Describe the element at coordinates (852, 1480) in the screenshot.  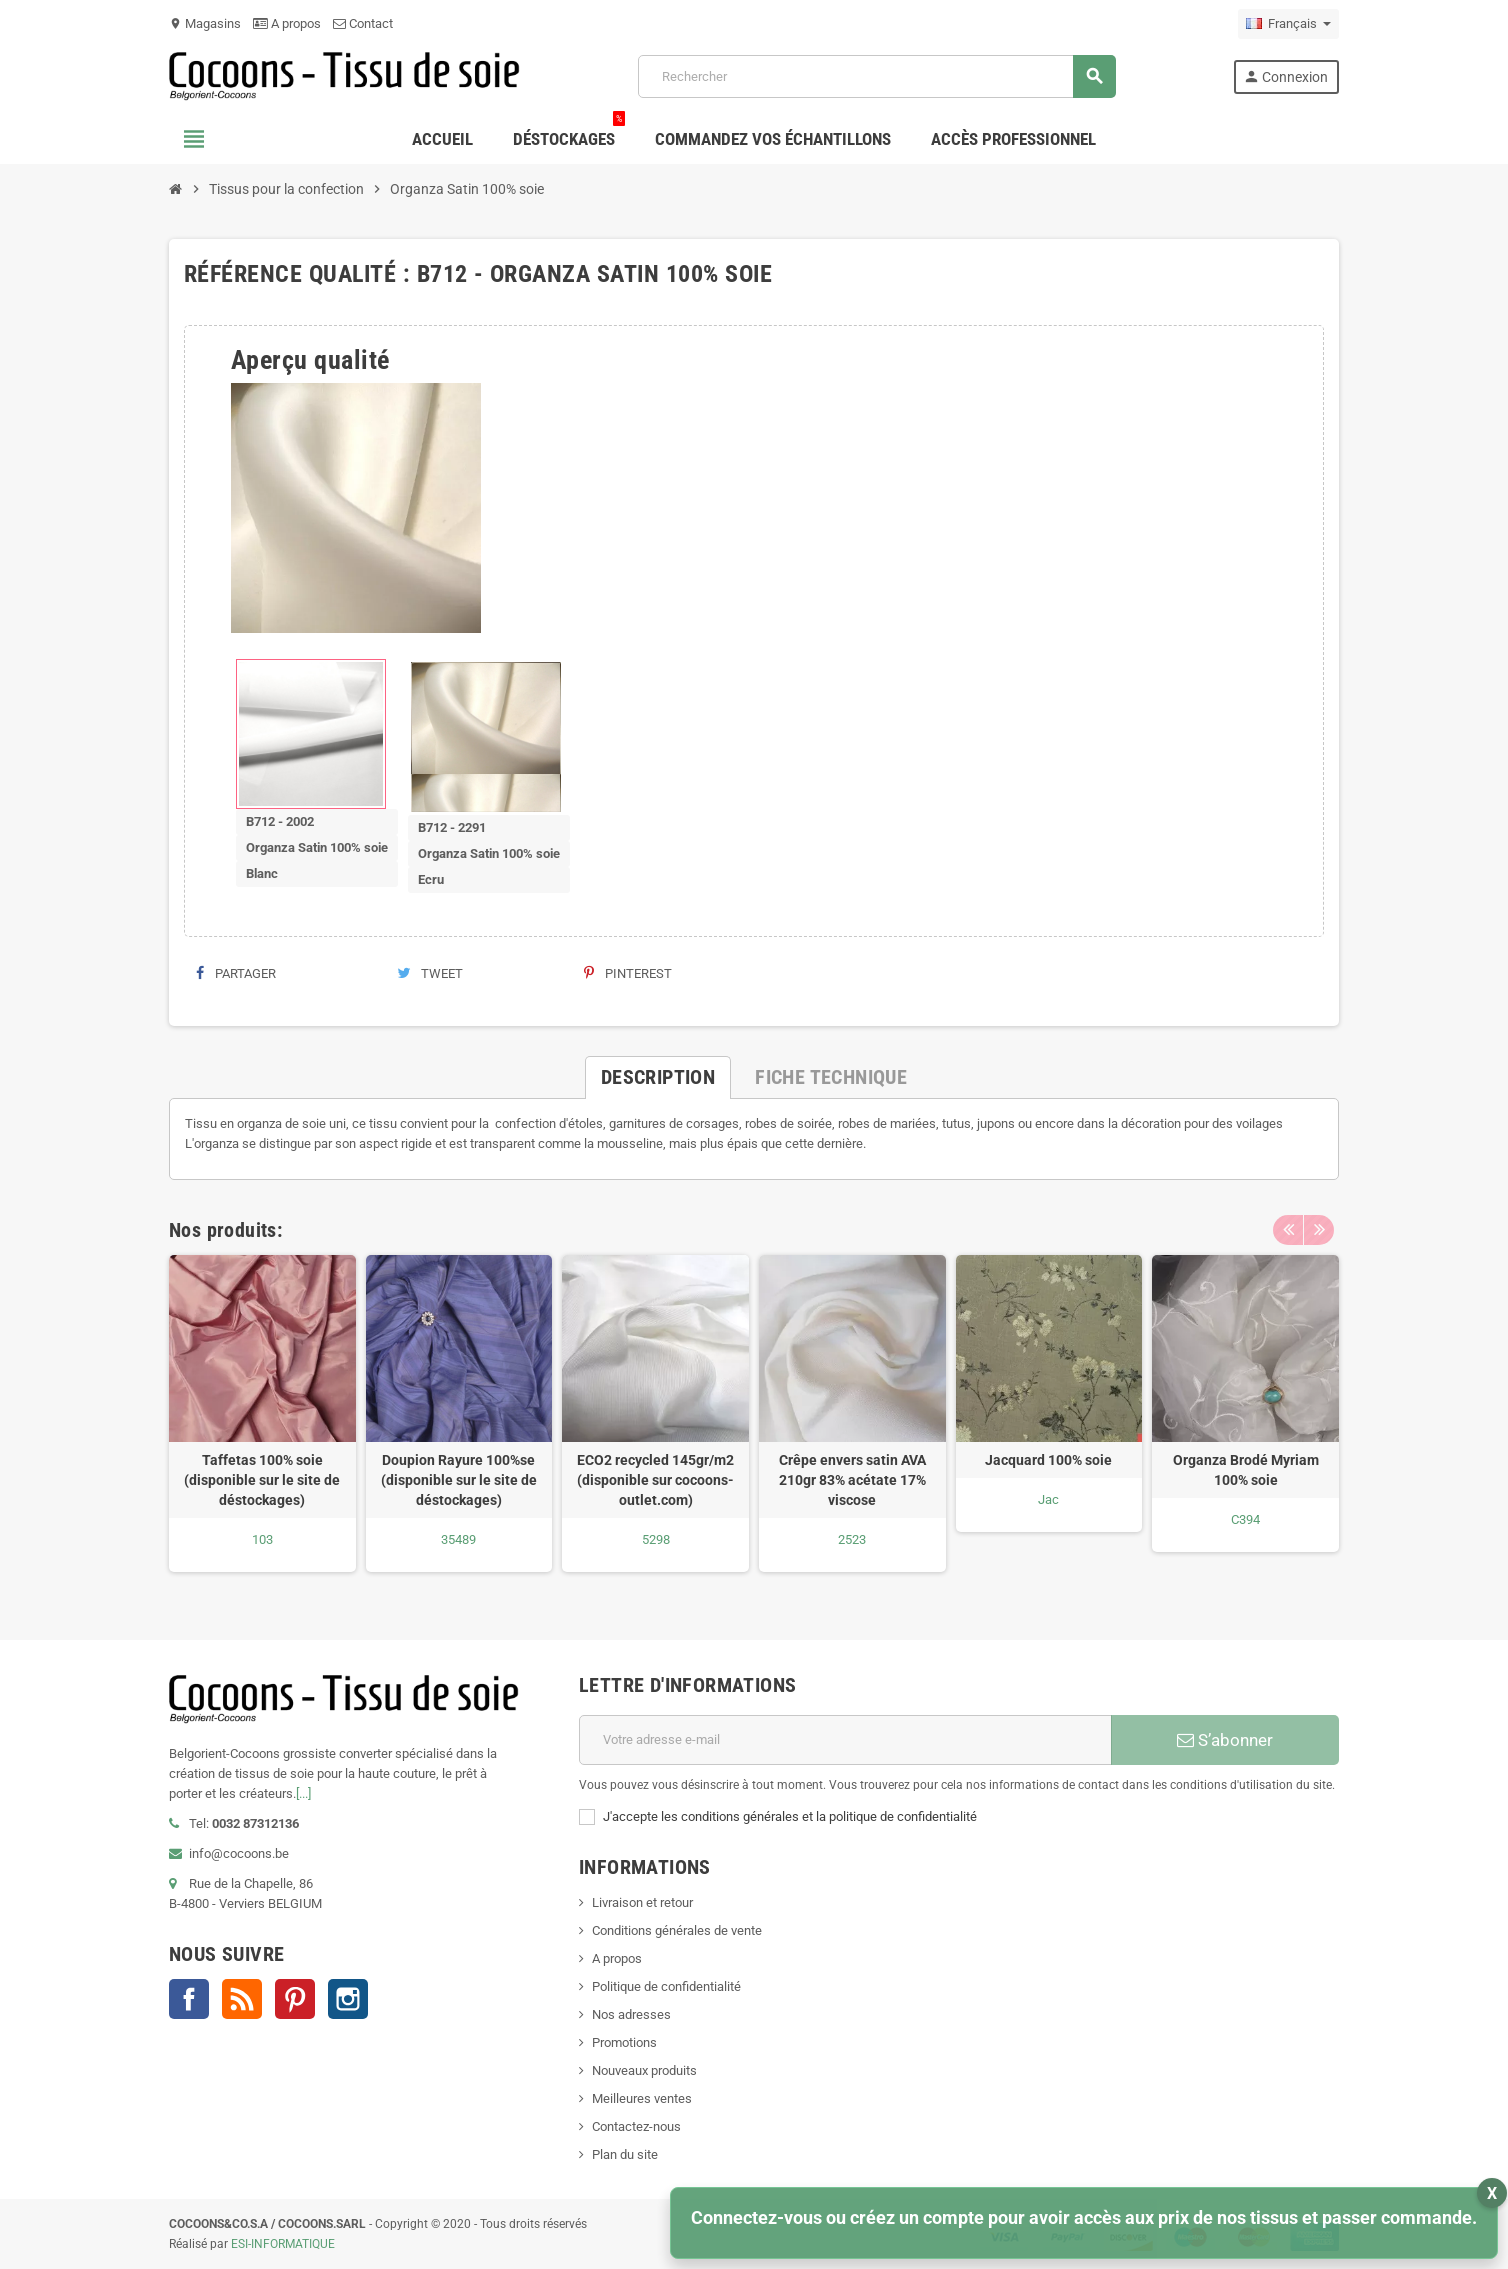
I see `Crêpe envers satin AVA 210gr 83% acétate 17% viscose` at that location.